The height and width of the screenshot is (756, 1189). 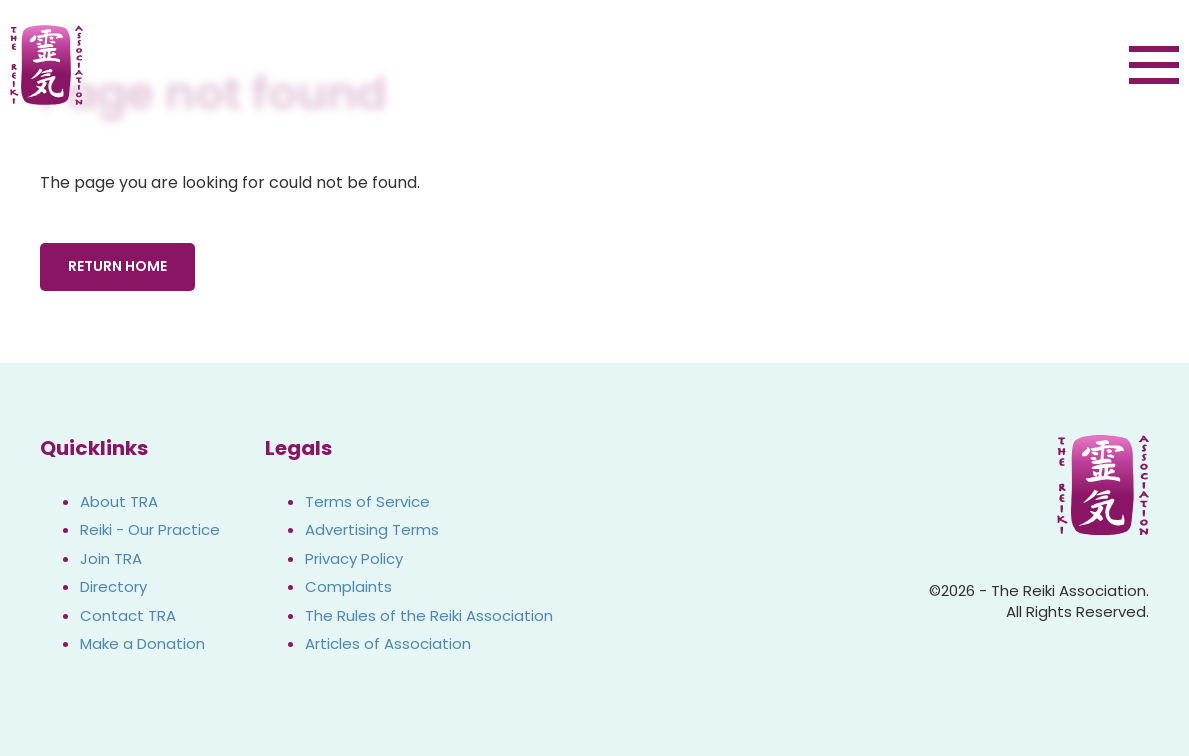 What do you see at coordinates (372, 529) in the screenshot?
I see `Advertising Terms` at bounding box center [372, 529].